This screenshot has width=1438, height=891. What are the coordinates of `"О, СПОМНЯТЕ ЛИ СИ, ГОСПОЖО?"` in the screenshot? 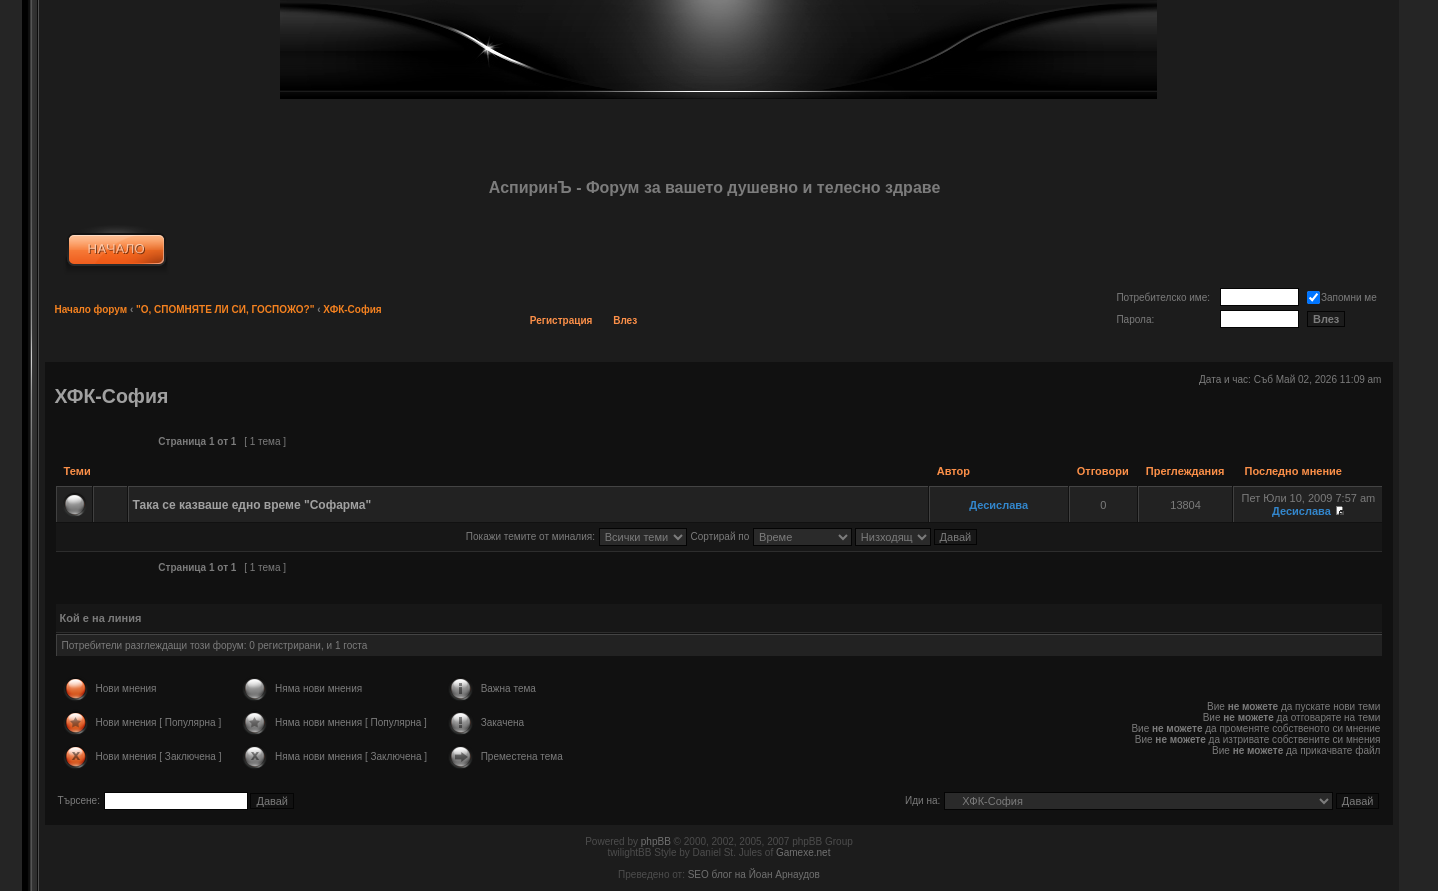 It's located at (225, 309).